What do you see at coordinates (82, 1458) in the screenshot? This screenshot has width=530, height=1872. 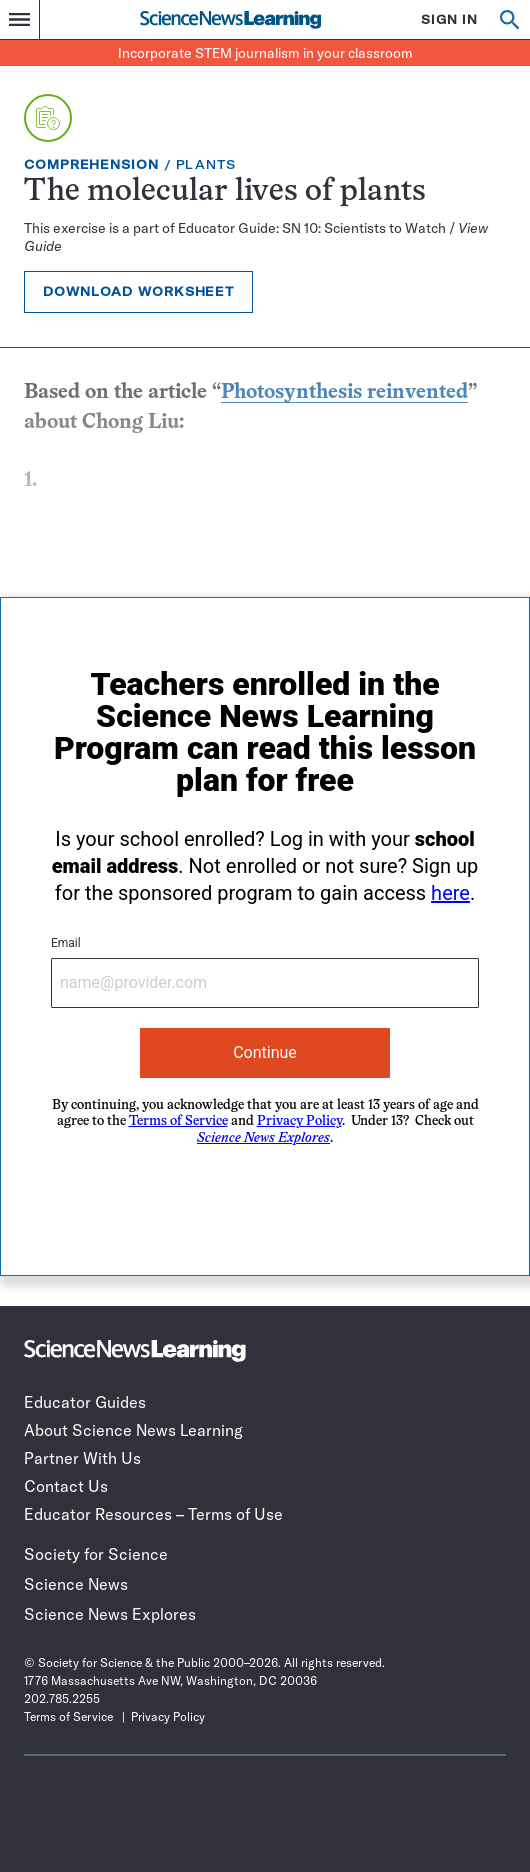 I see `Partner With Us` at bounding box center [82, 1458].